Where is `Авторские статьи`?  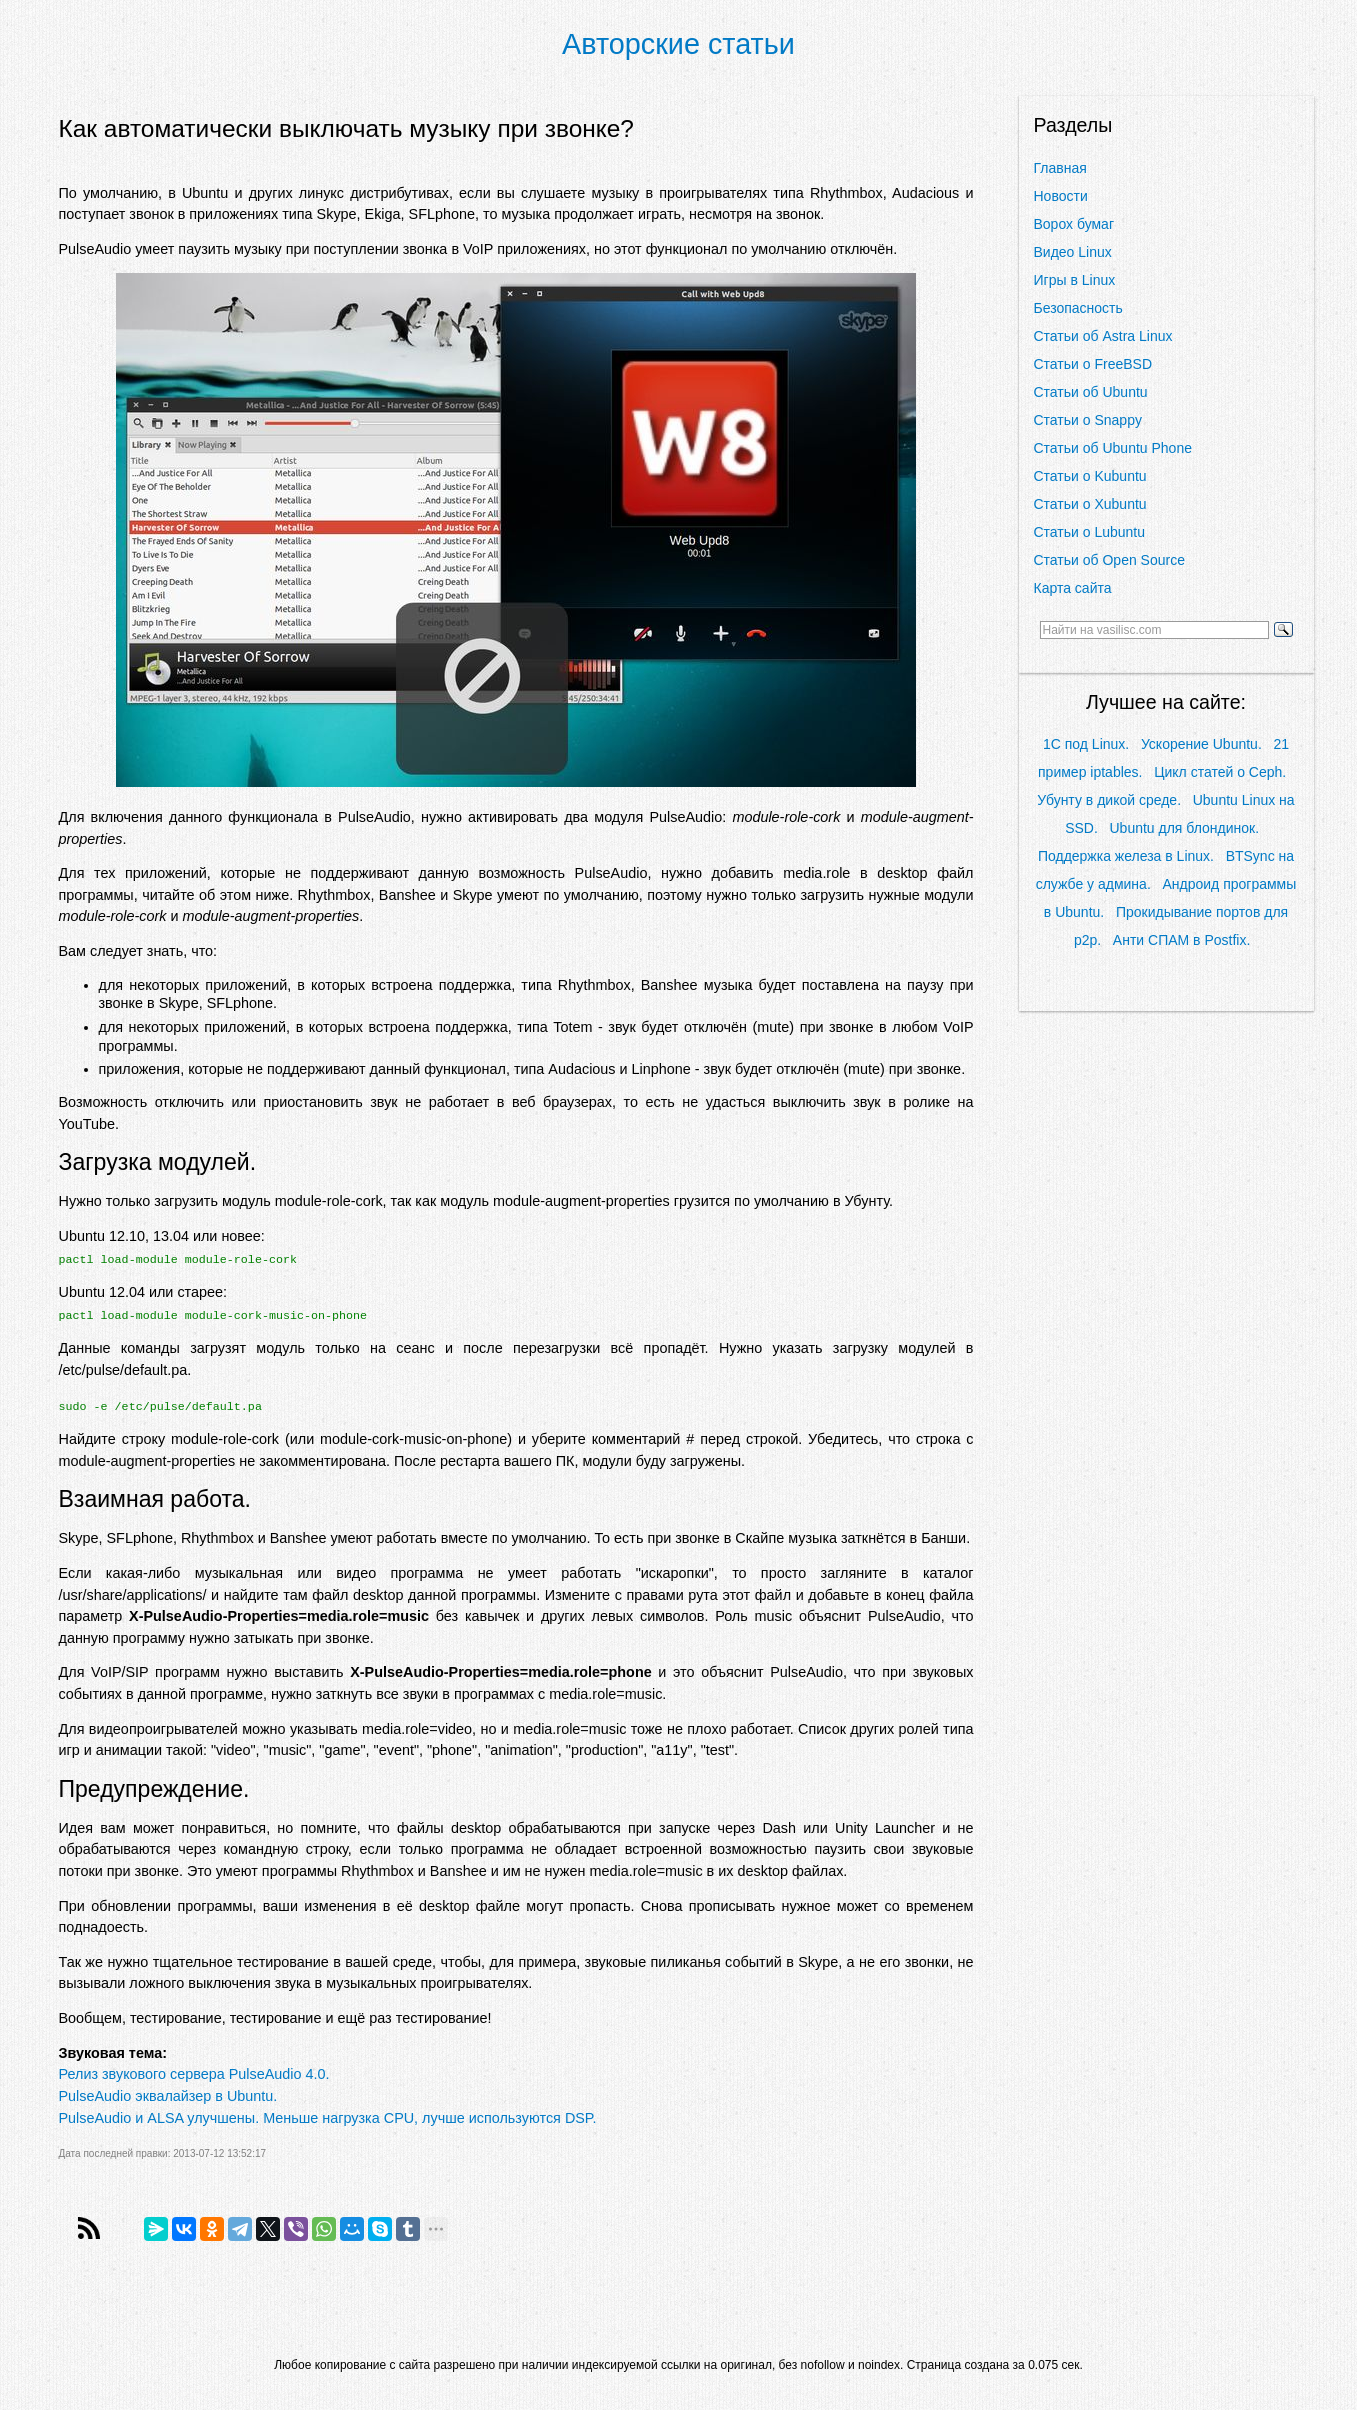
Авторские статьи is located at coordinates (678, 44).